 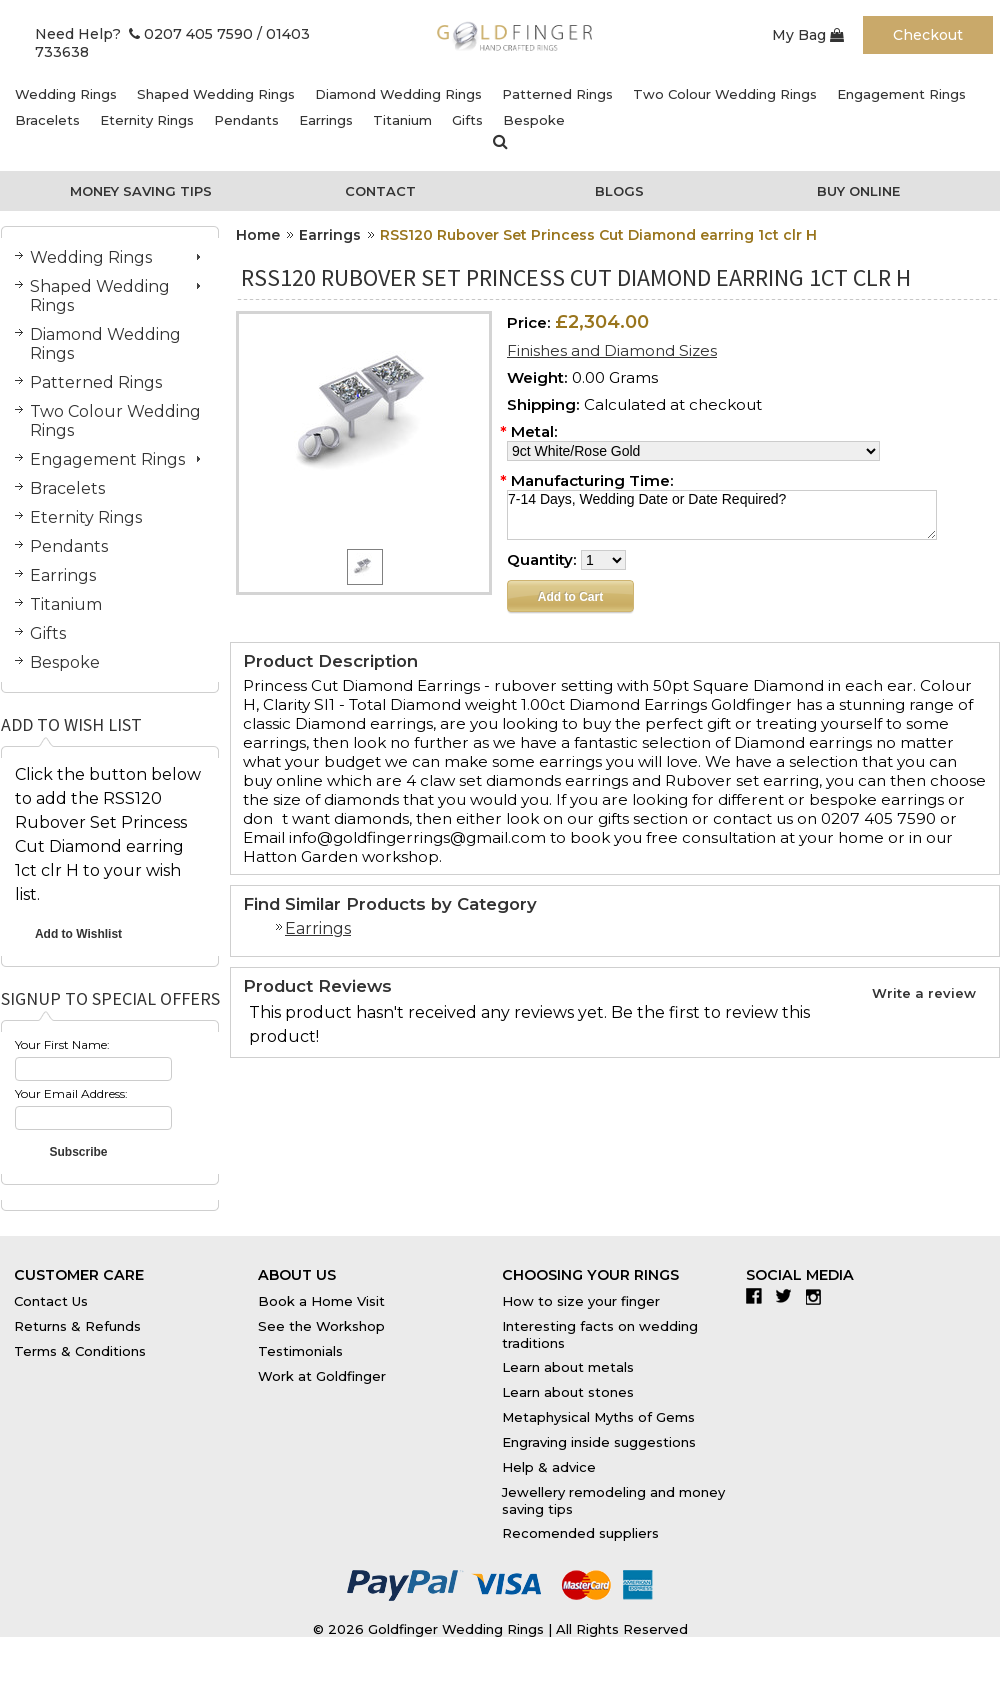 What do you see at coordinates (758, 1296) in the screenshot?
I see `Facebook` at bounding box center [758, 1296].